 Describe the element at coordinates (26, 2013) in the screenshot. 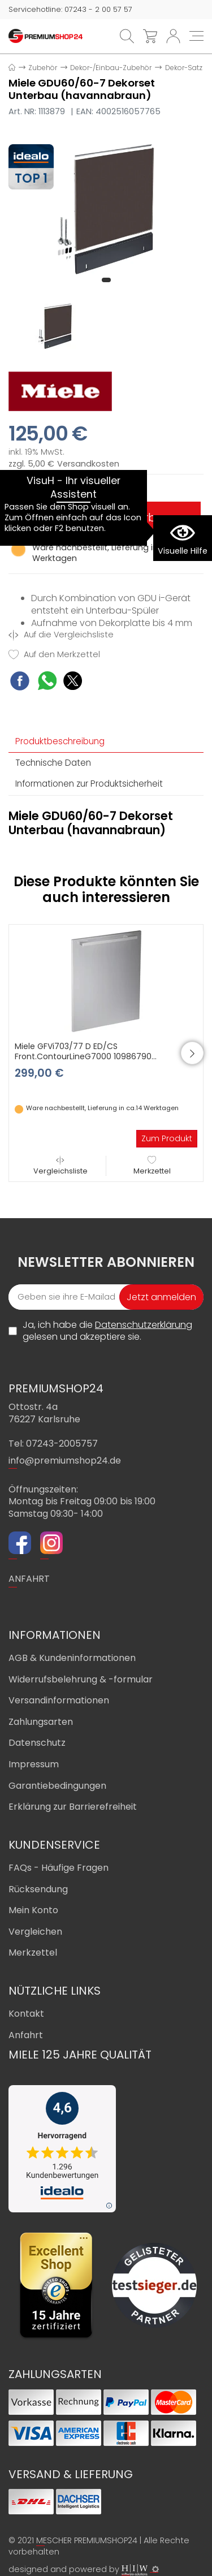

I see `Kontakt` at that location.